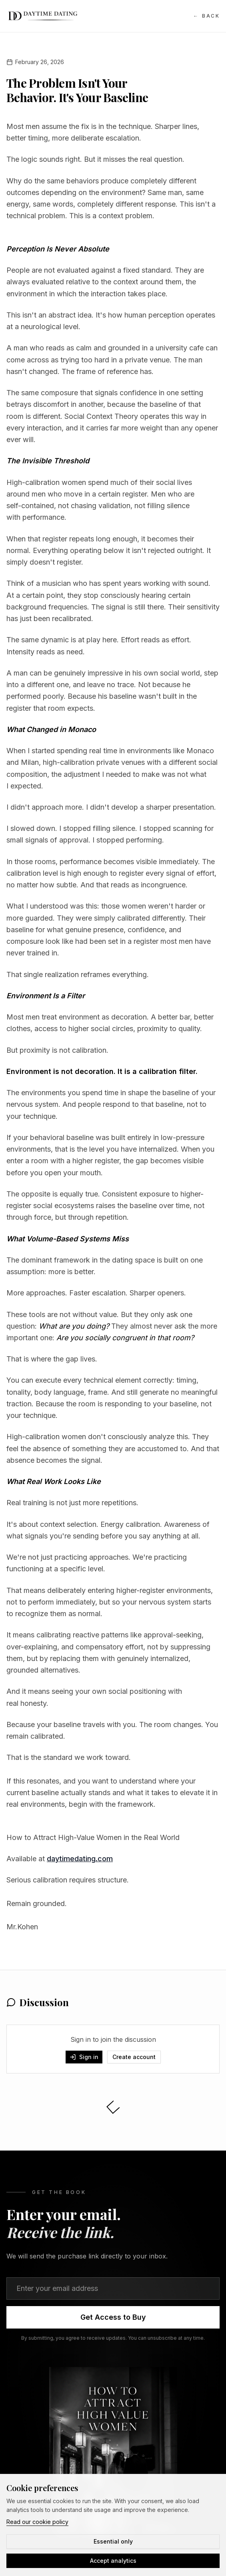 Image resolution: width=226 pixels, height=2576 pixels. I want to click on Sign in, so click(84, 2056).